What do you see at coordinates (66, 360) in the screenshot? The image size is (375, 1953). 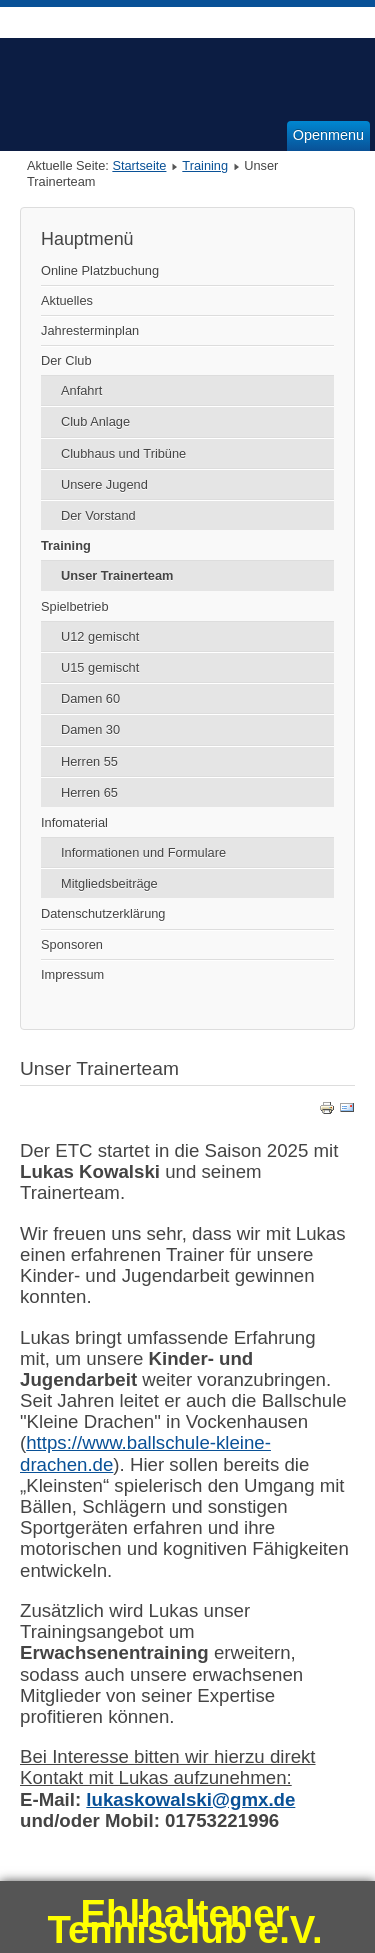 I see `Der Club` at bounding box center [66, 360].